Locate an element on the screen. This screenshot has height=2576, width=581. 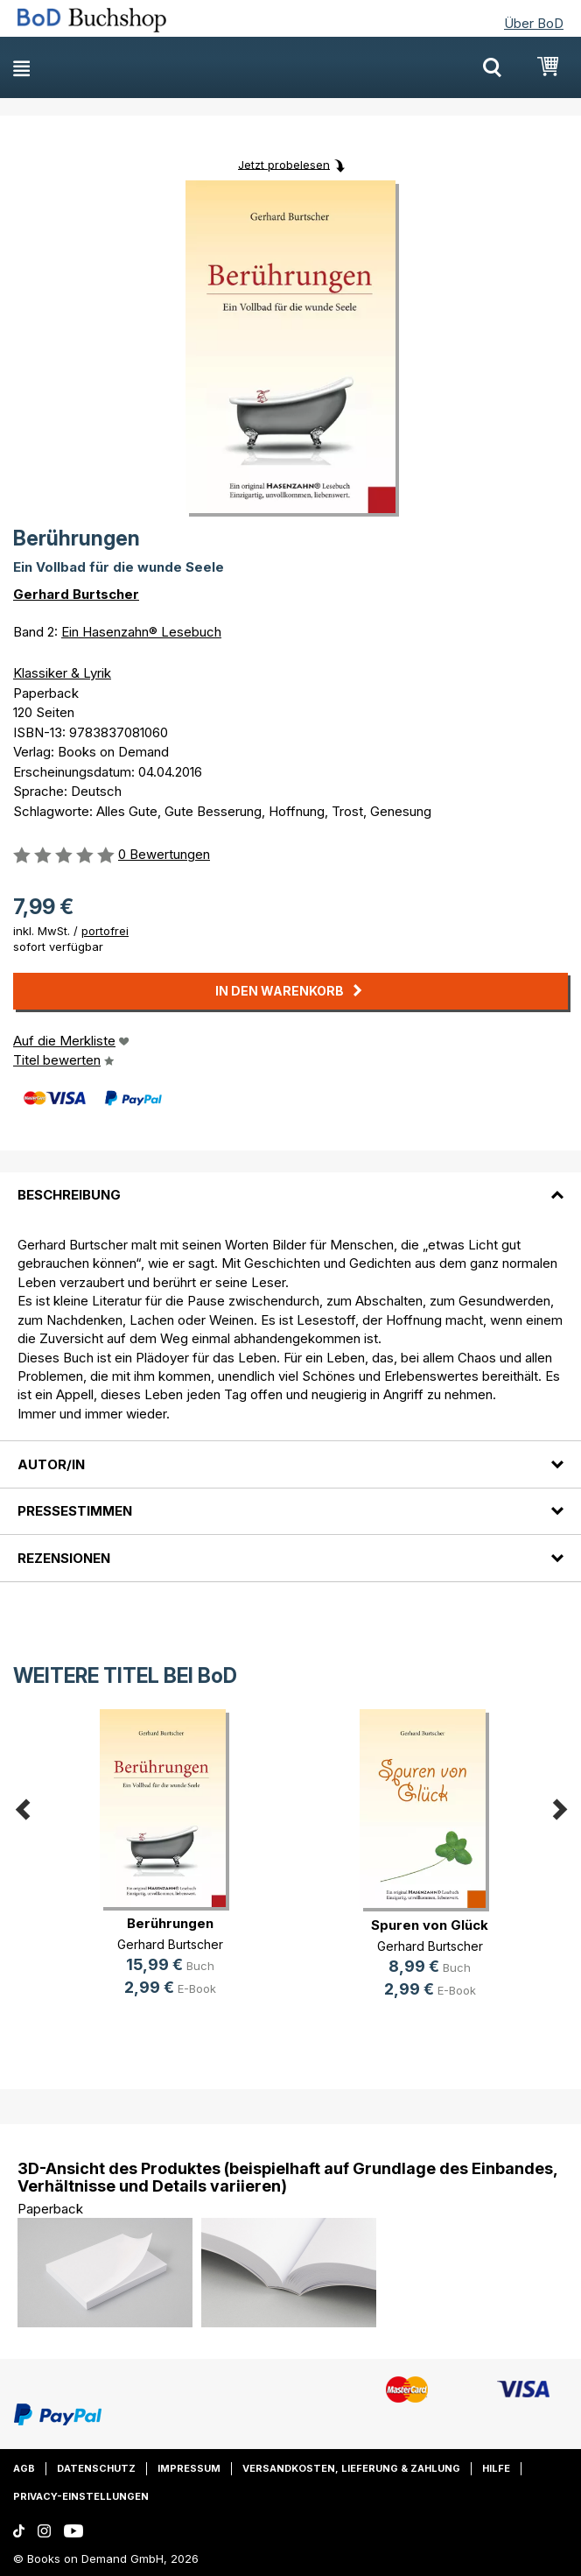
Datenschutz is located at coordinates (96, 2468).